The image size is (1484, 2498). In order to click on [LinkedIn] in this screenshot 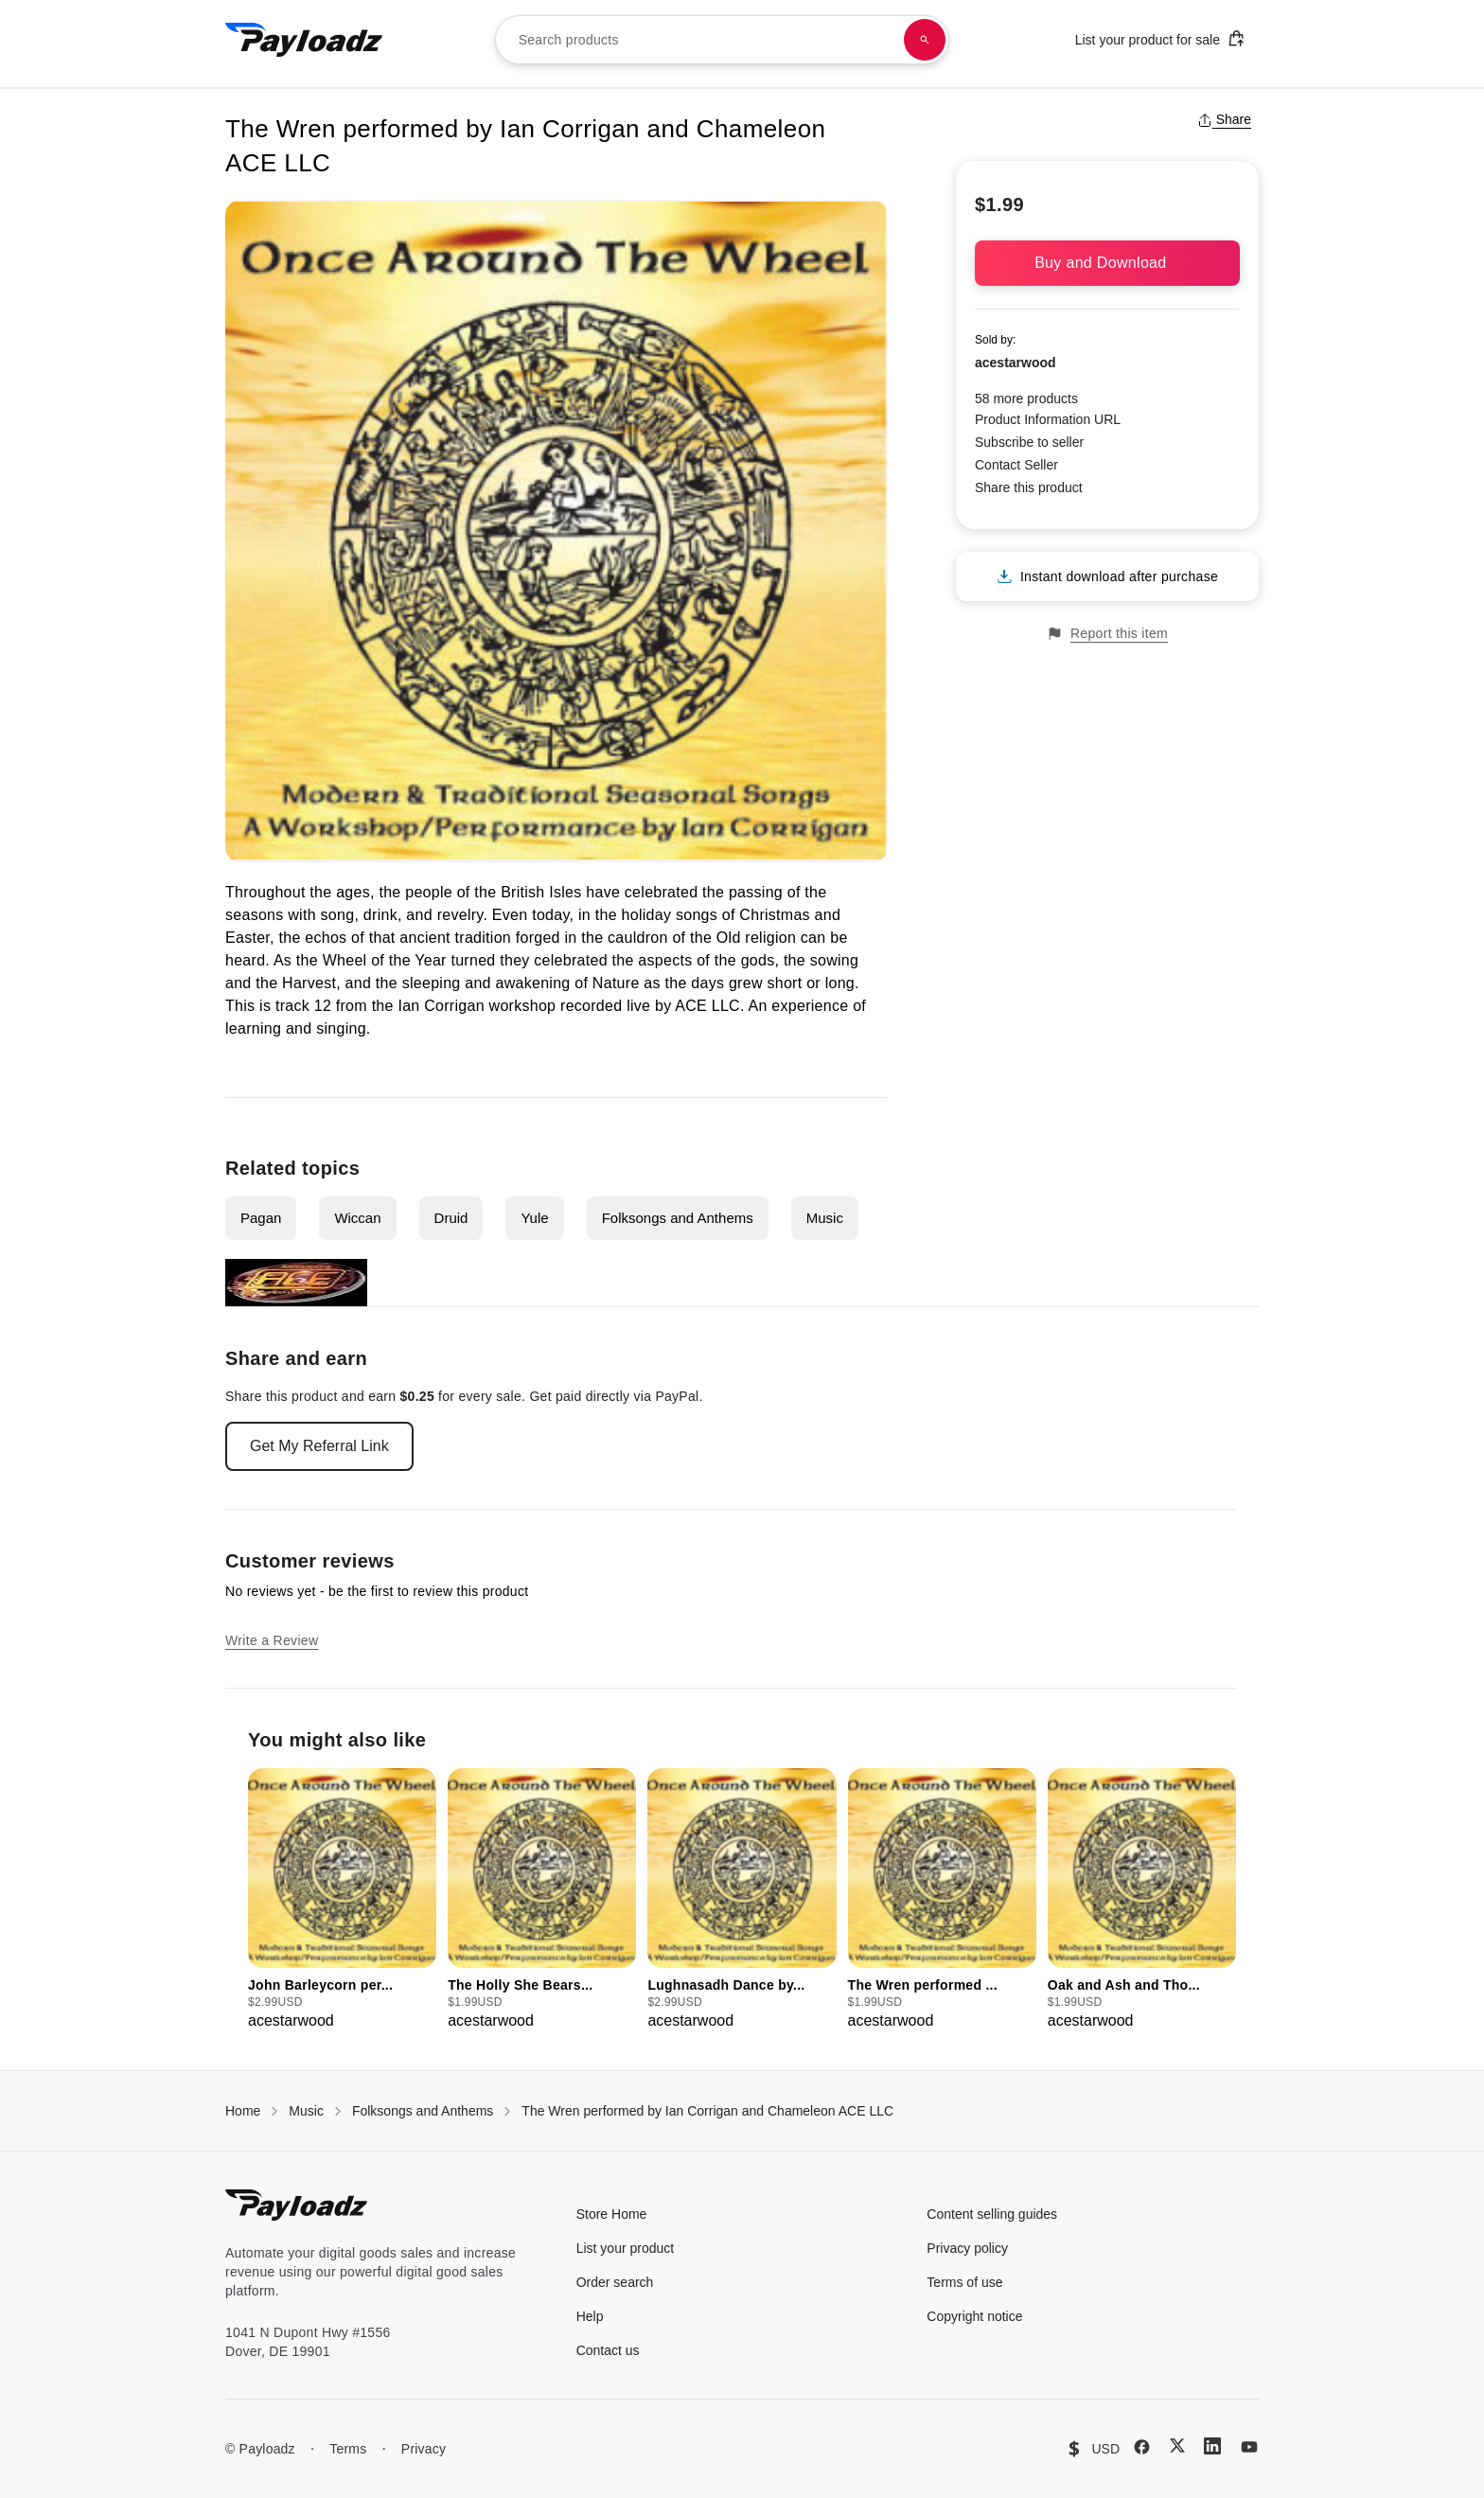, I will do `click(1212, 2445)`.